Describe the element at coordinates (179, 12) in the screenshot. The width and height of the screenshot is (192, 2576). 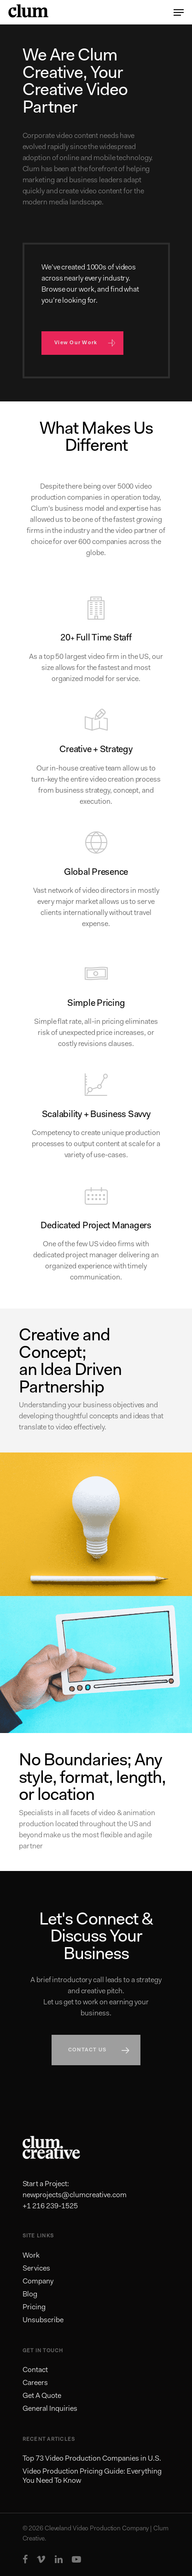
I see `[Navigation Menu]` at that location.